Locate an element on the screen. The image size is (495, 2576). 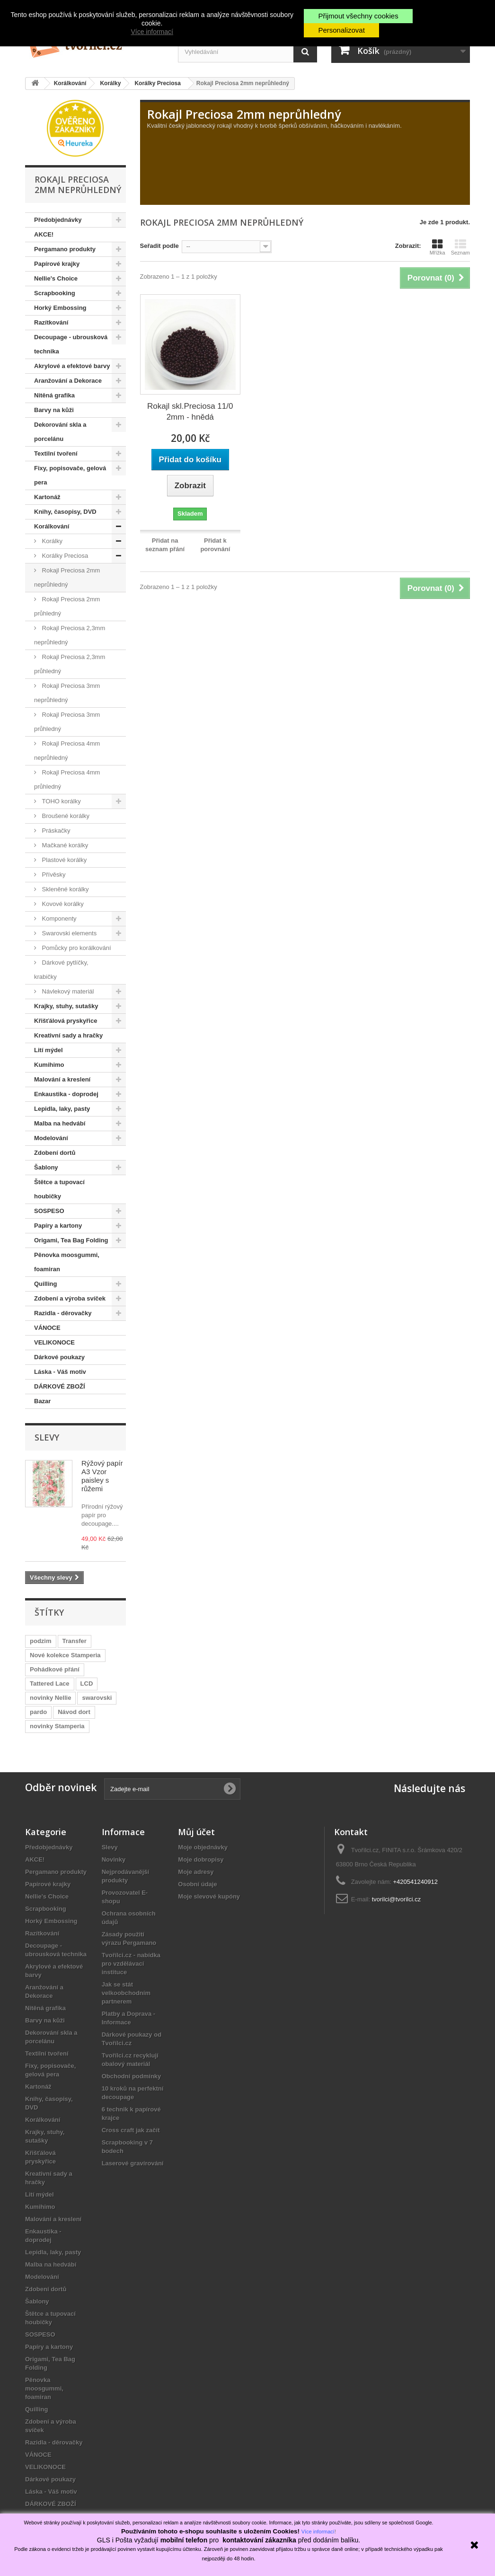
Korálky is located at coordinates (51, 541).